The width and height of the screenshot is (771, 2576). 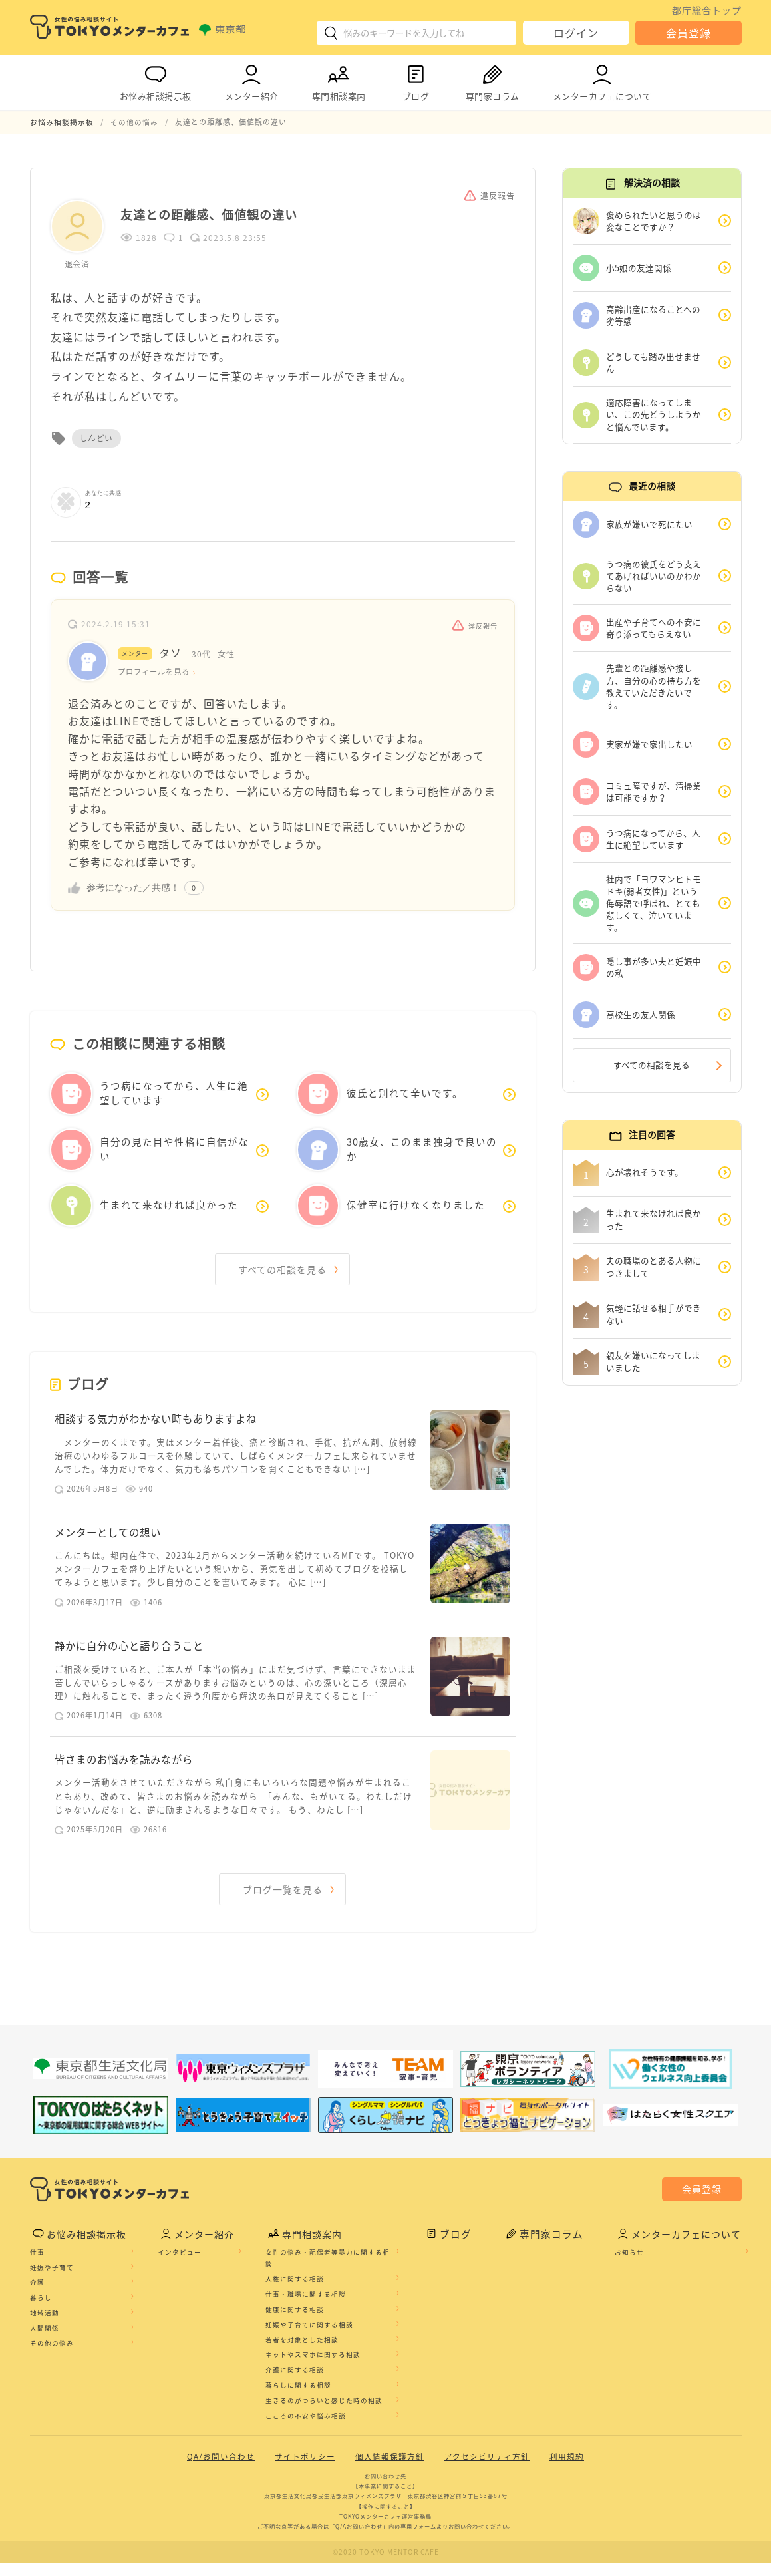 I want to click on すべての相談を見る, so click(x=282, y=1270).